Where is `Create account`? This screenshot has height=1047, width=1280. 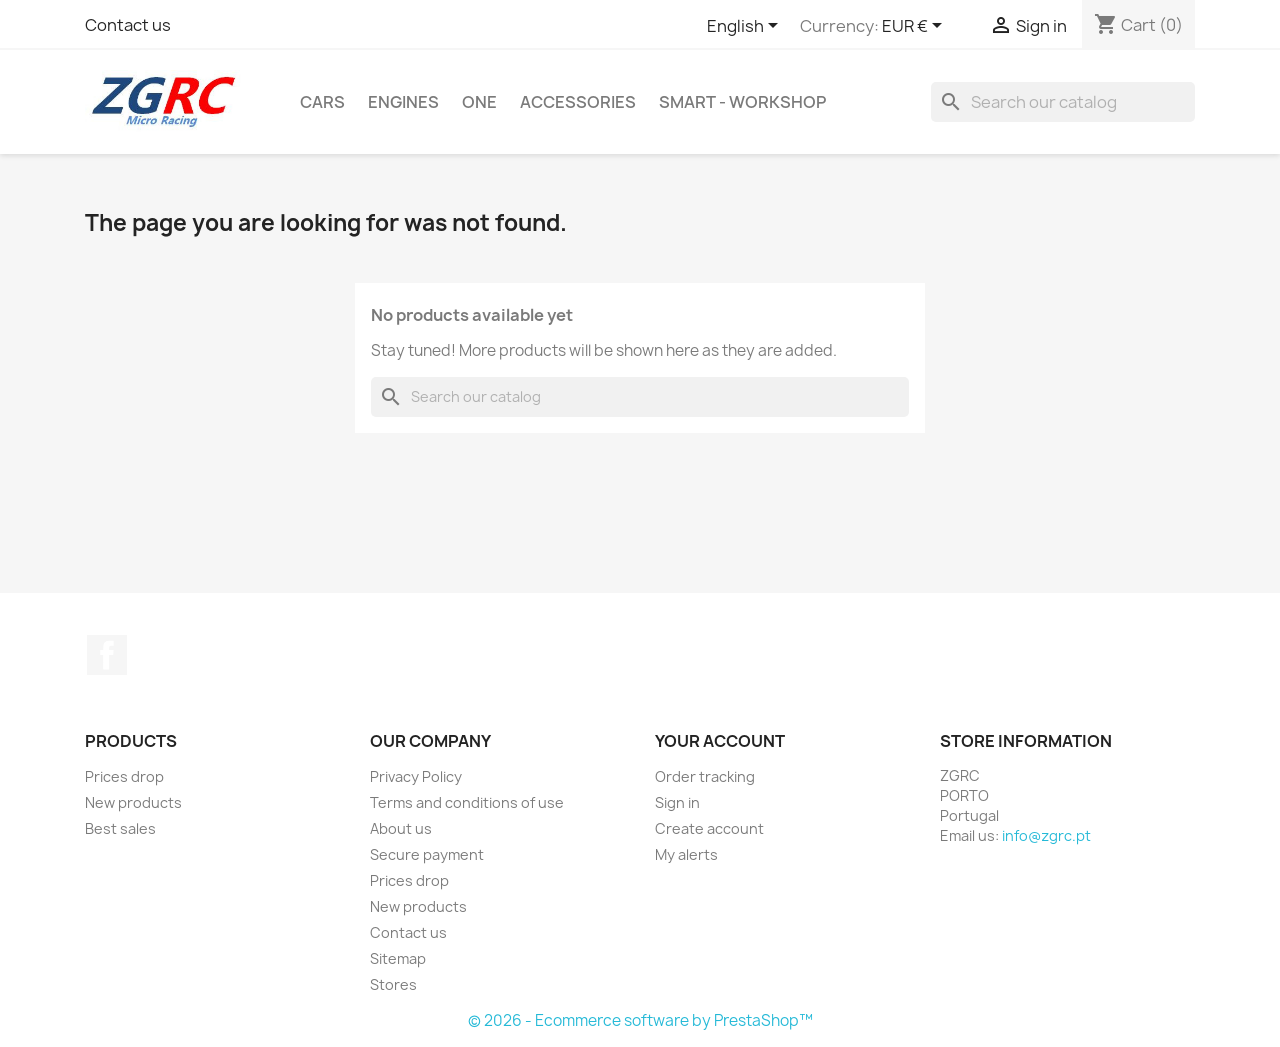
Create account is located at coordinates (709, 828).